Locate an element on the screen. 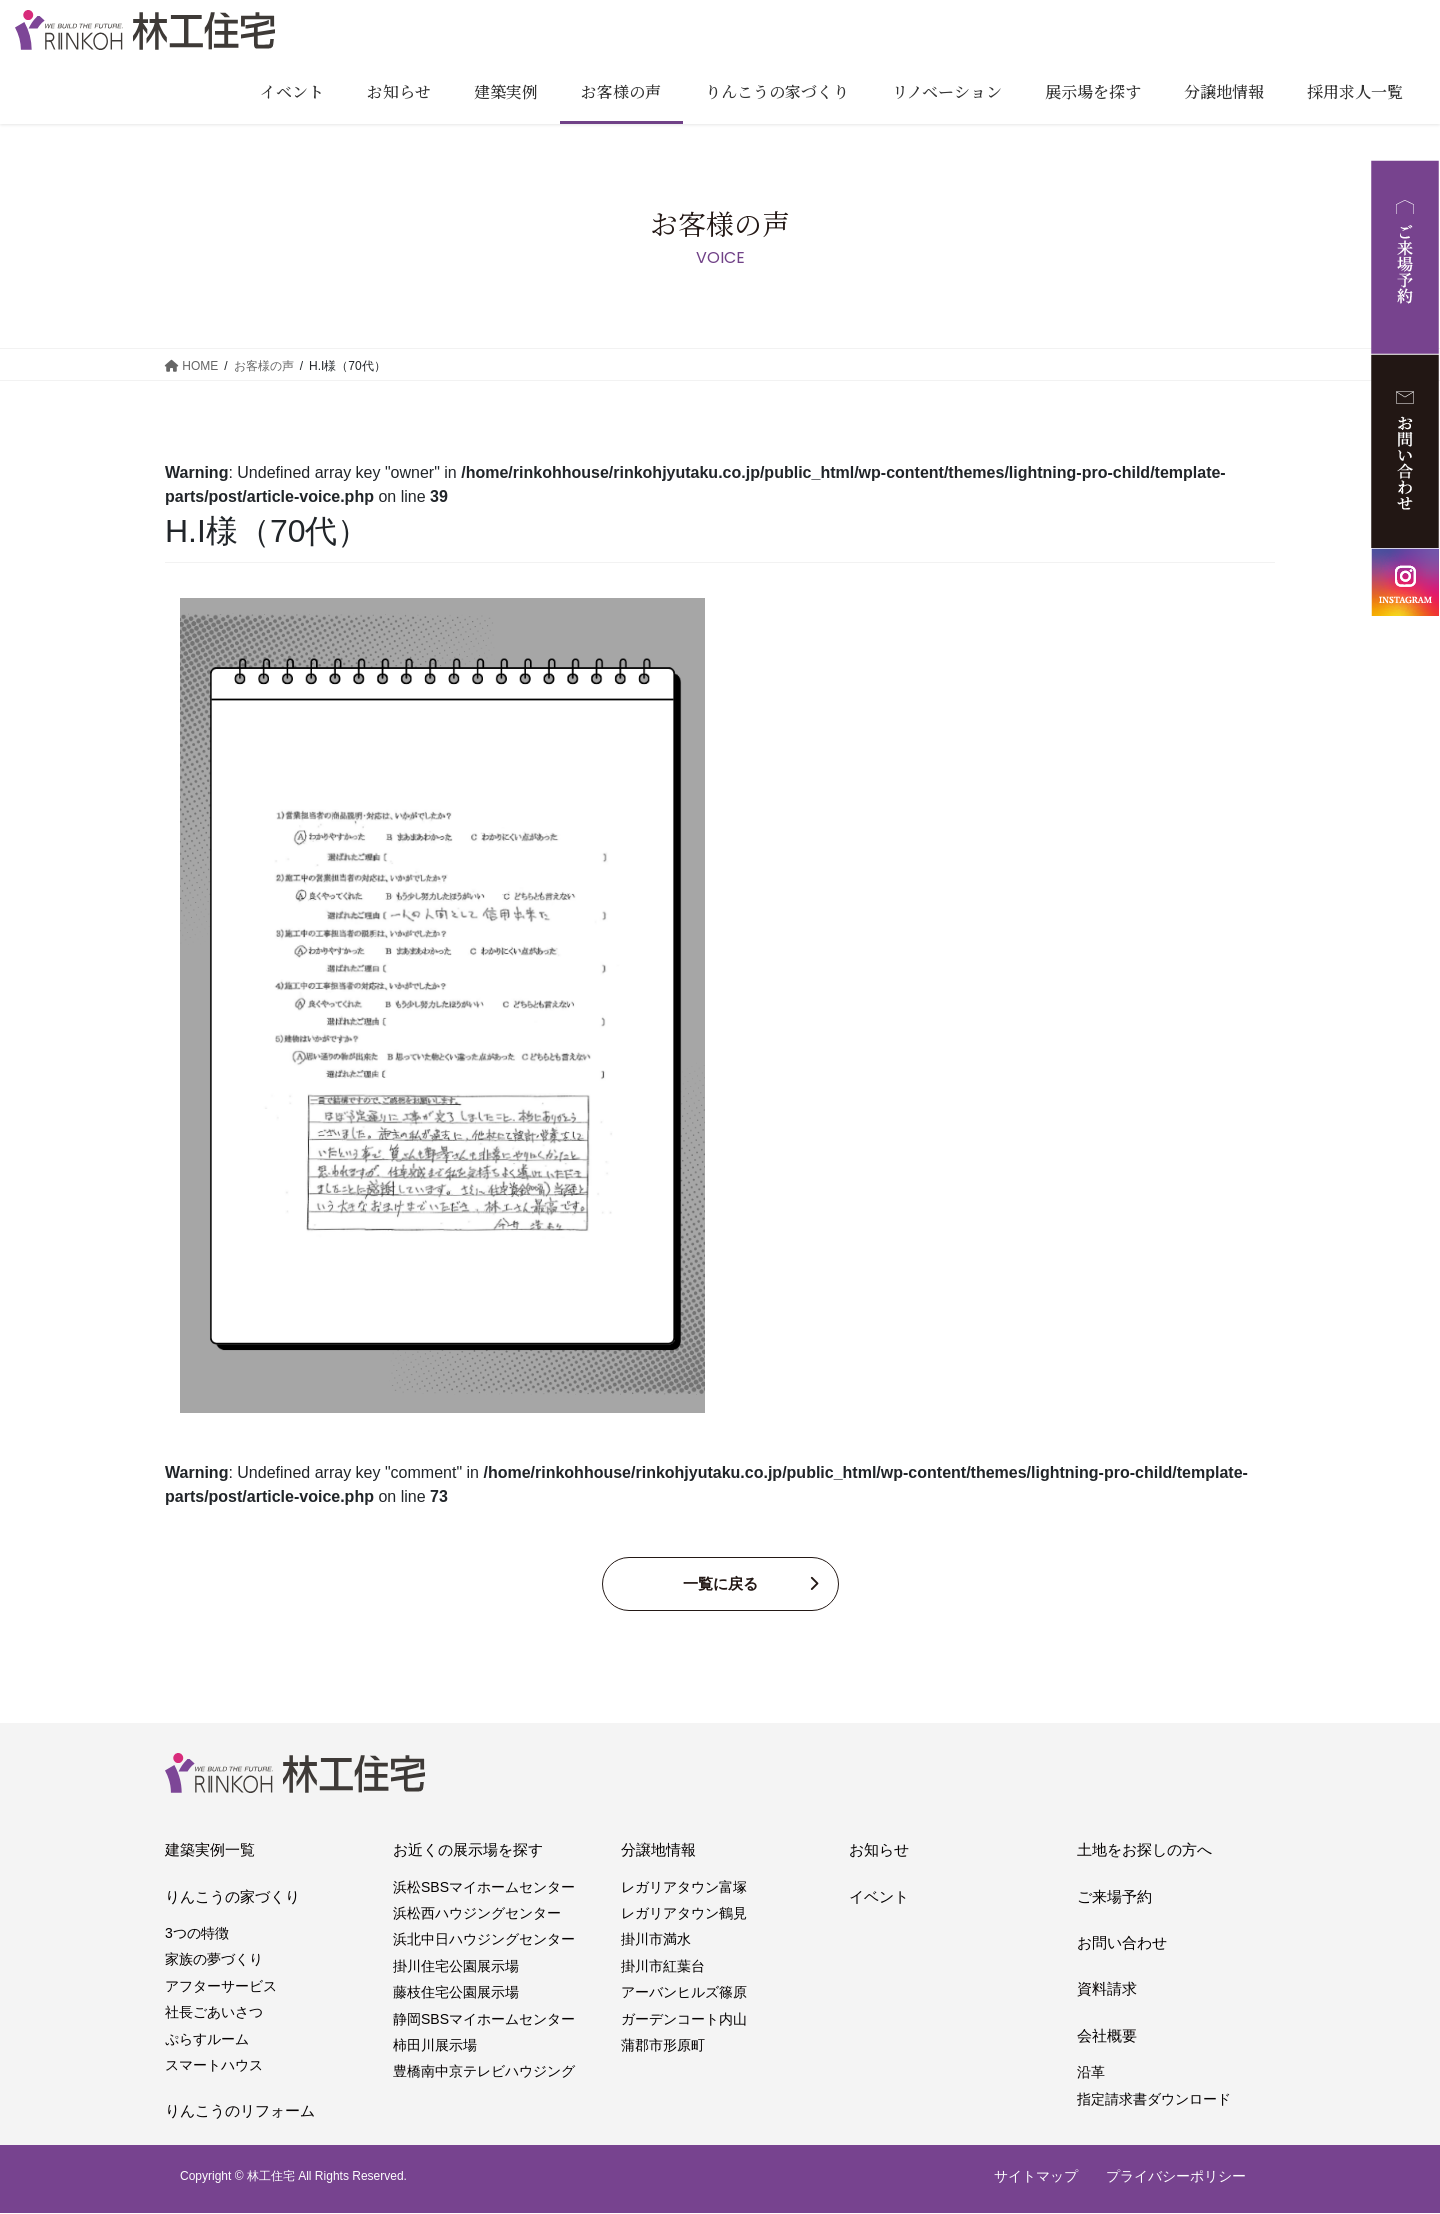 The height and width of the screenshot is (2214, 1440). 沿革 is located at coordinates (1091, 2074).